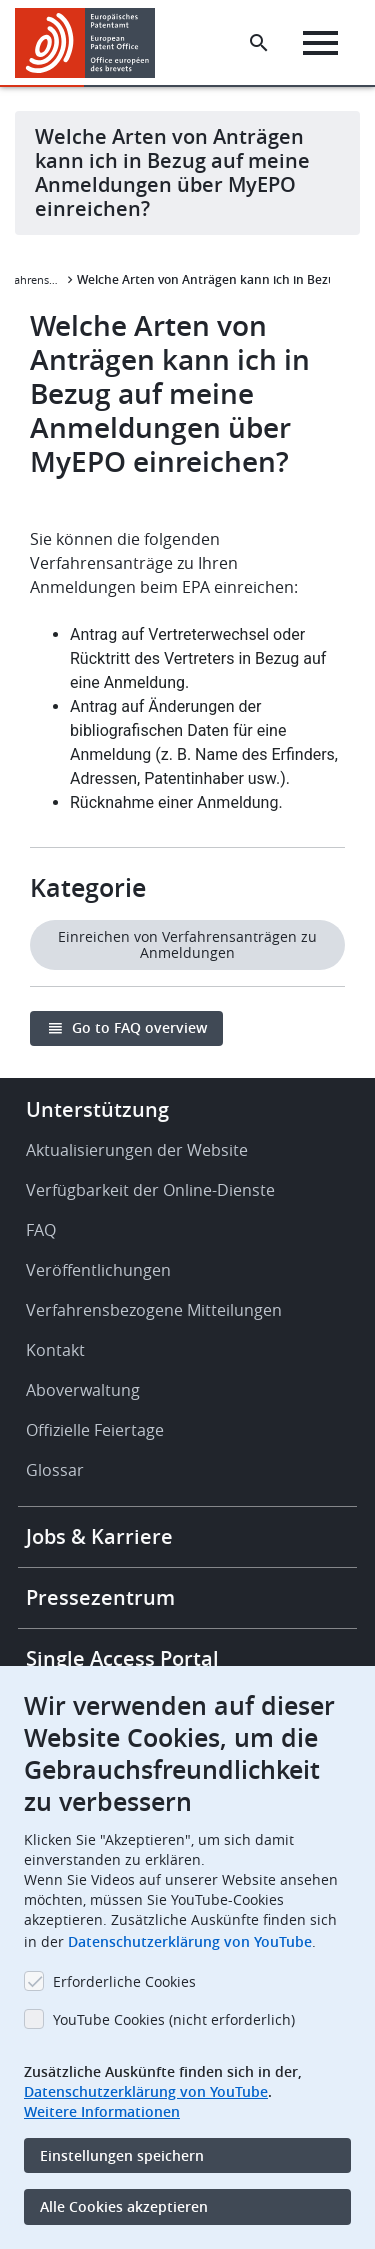 This screenshot has height=2249, width=375. Describe the element at coordinates (83, 1390) in the screenshot. I see `Aboverwaltung` at that location.